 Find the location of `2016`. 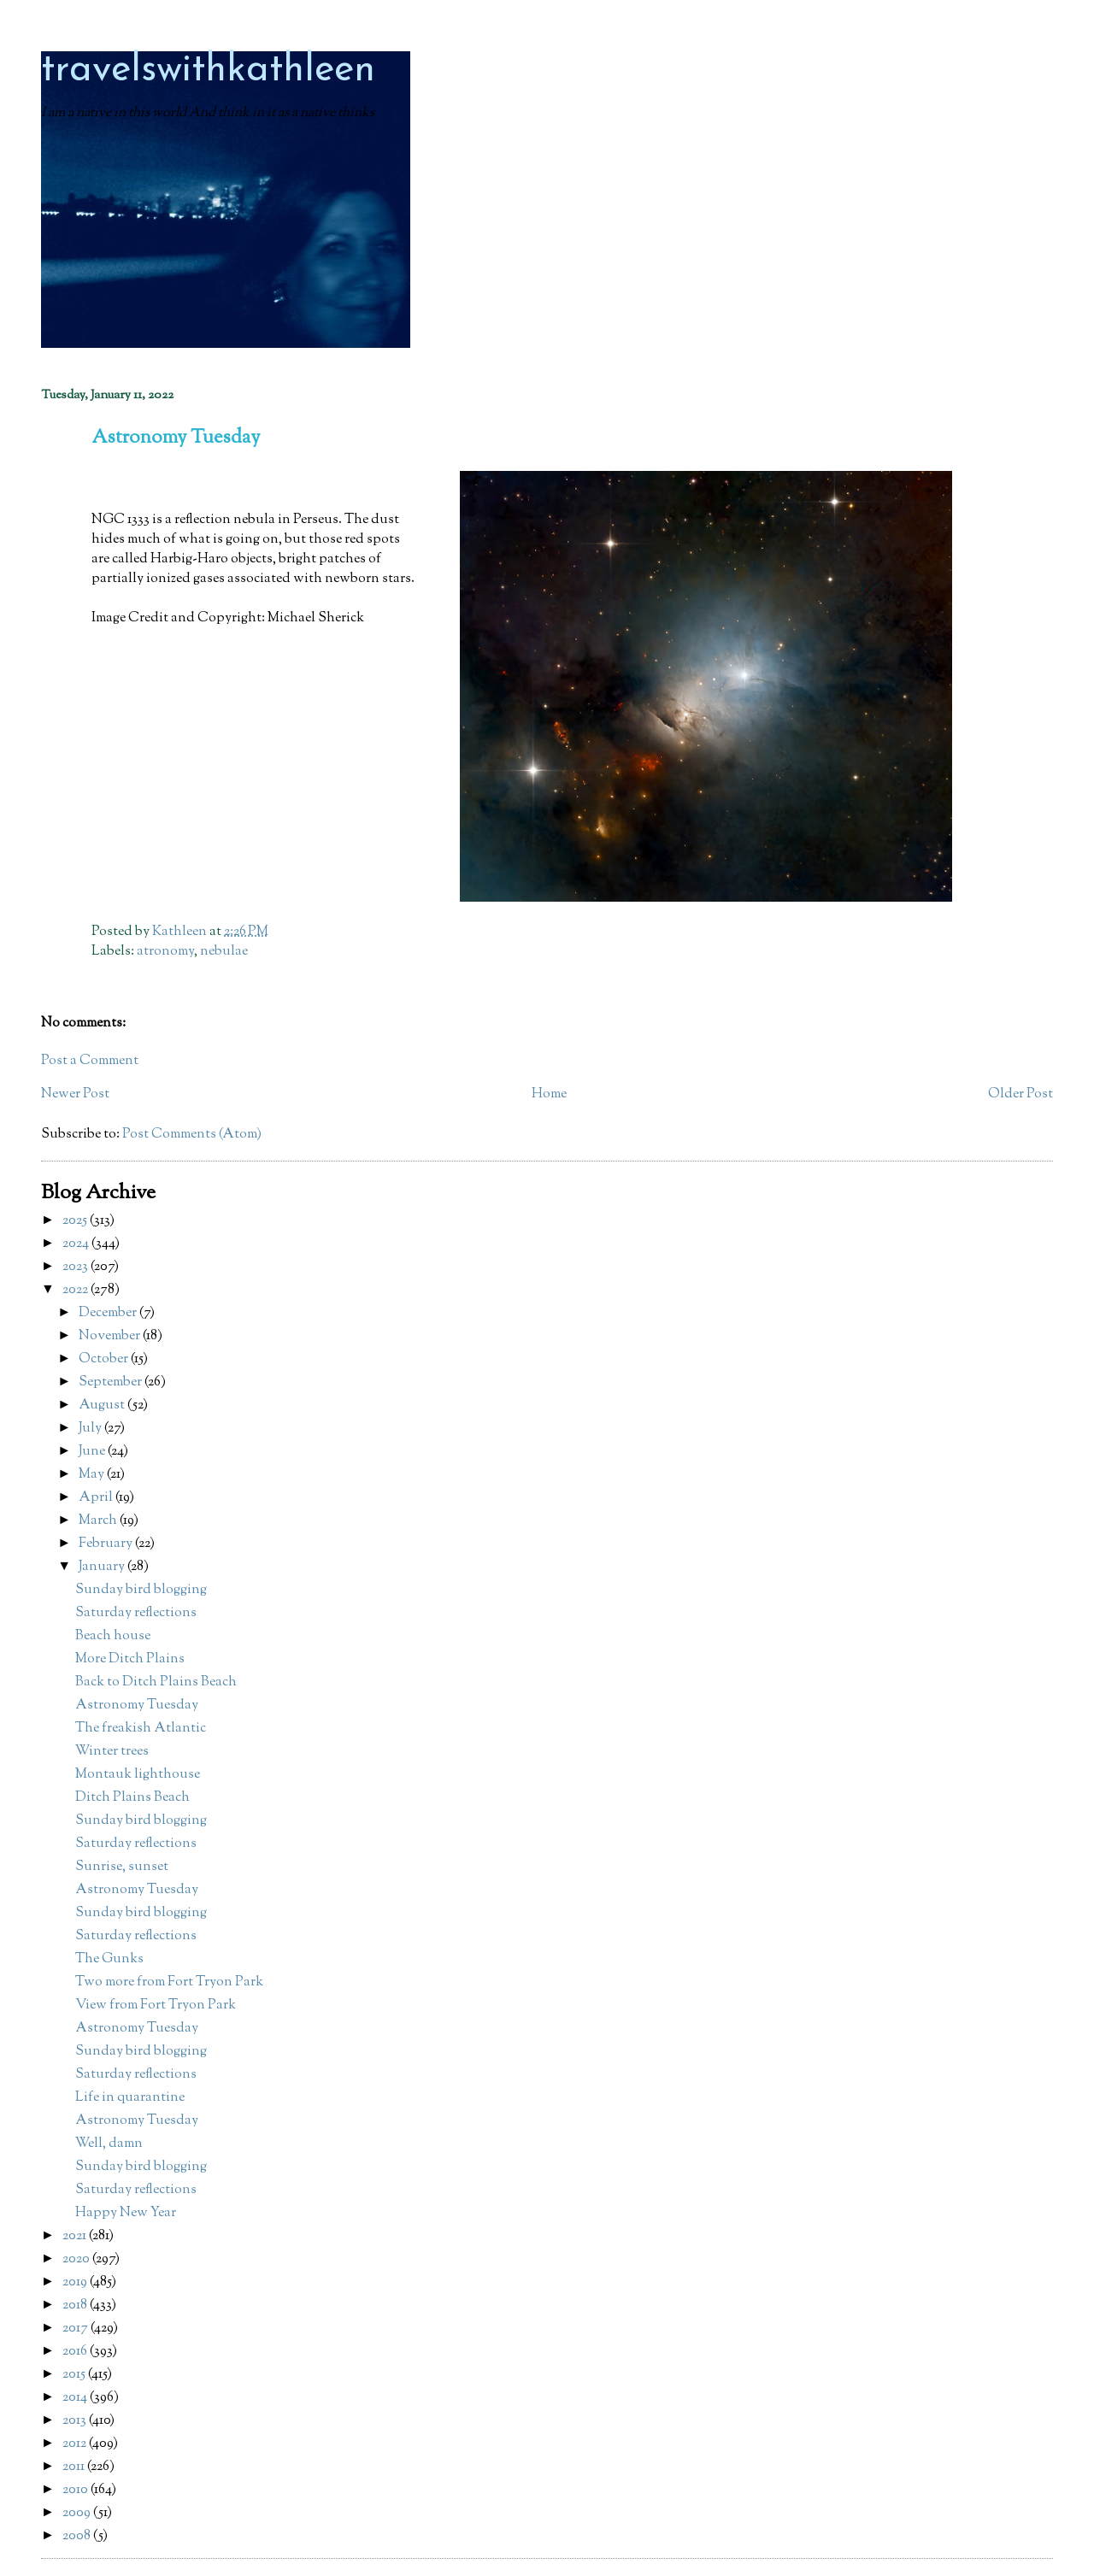

2016 is located at coordinates (76, 2351).